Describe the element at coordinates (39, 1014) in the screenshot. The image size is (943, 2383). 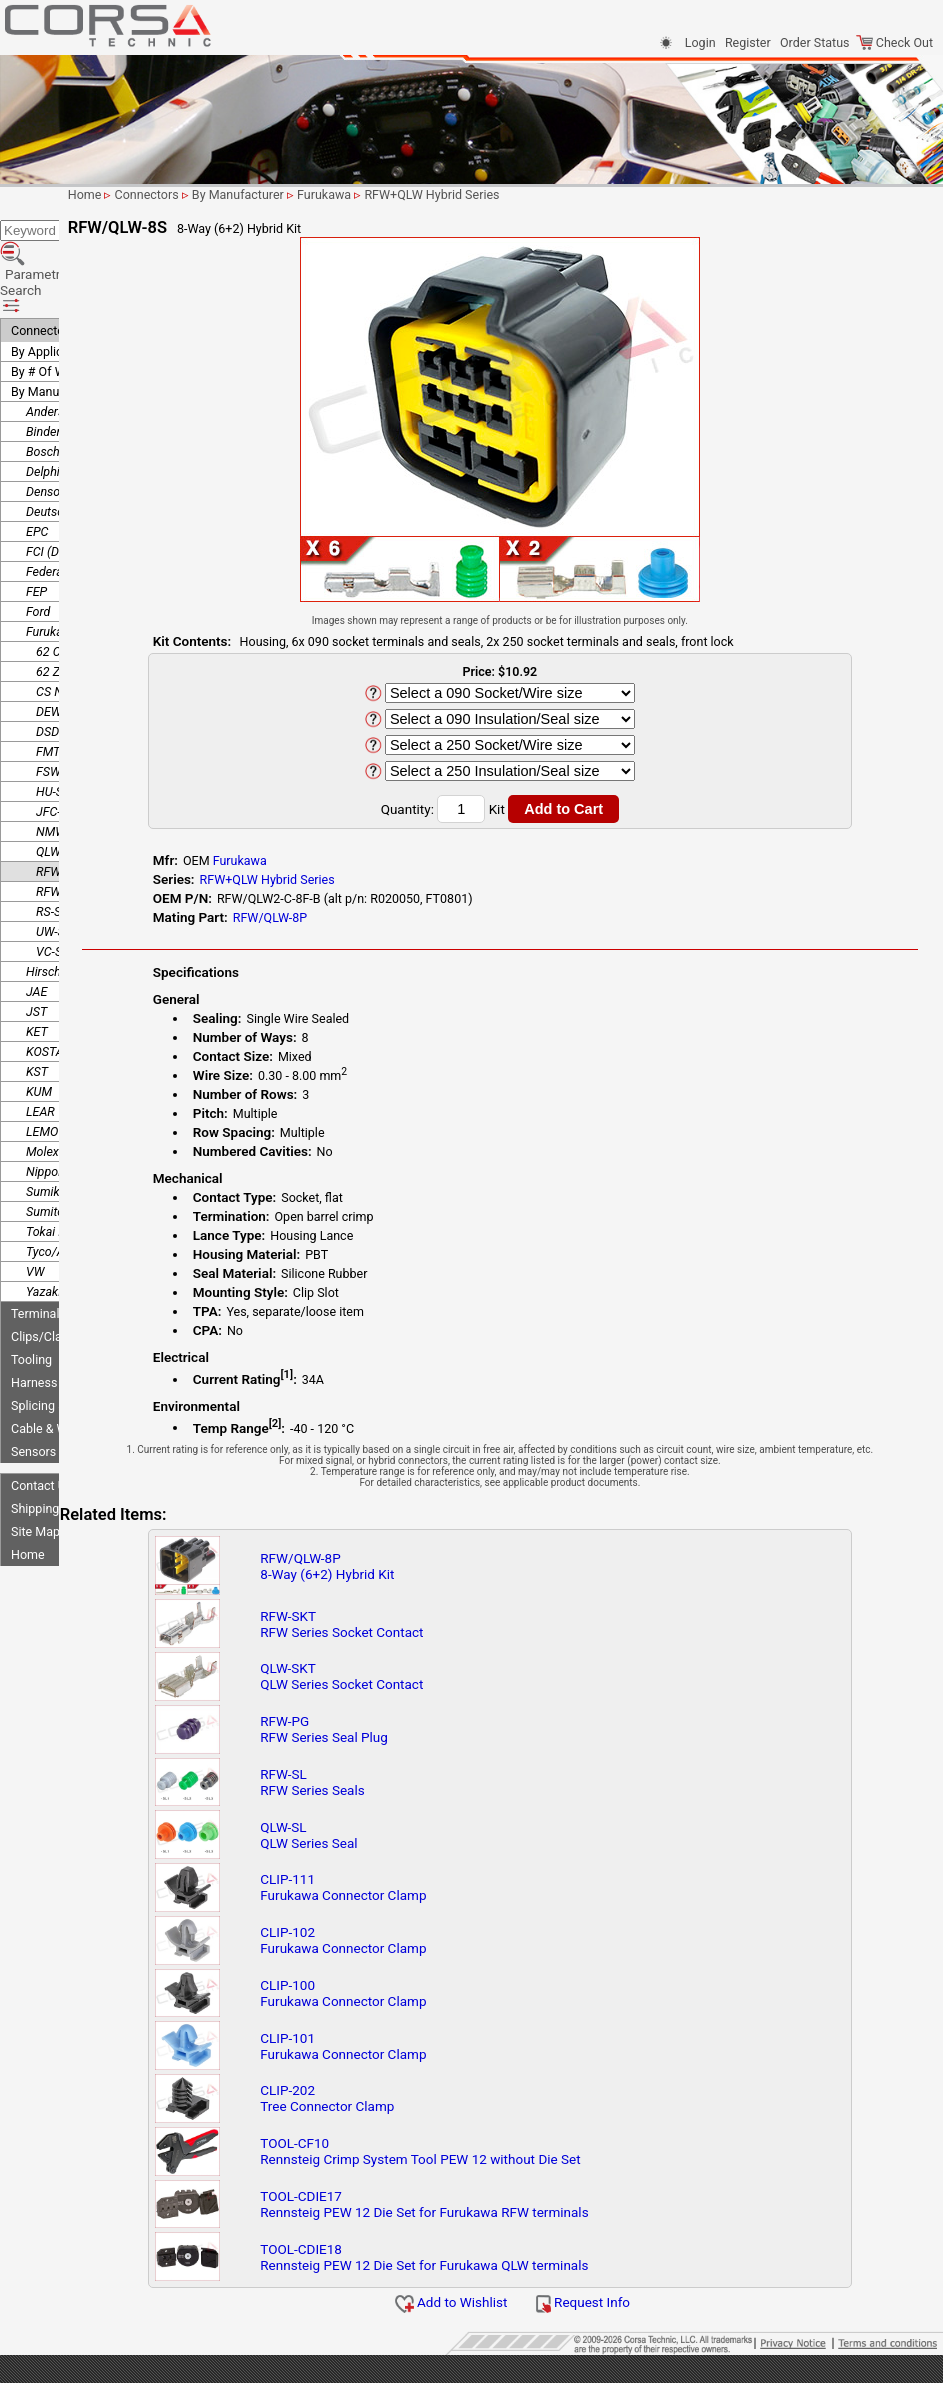
I see `KUM` at that location.